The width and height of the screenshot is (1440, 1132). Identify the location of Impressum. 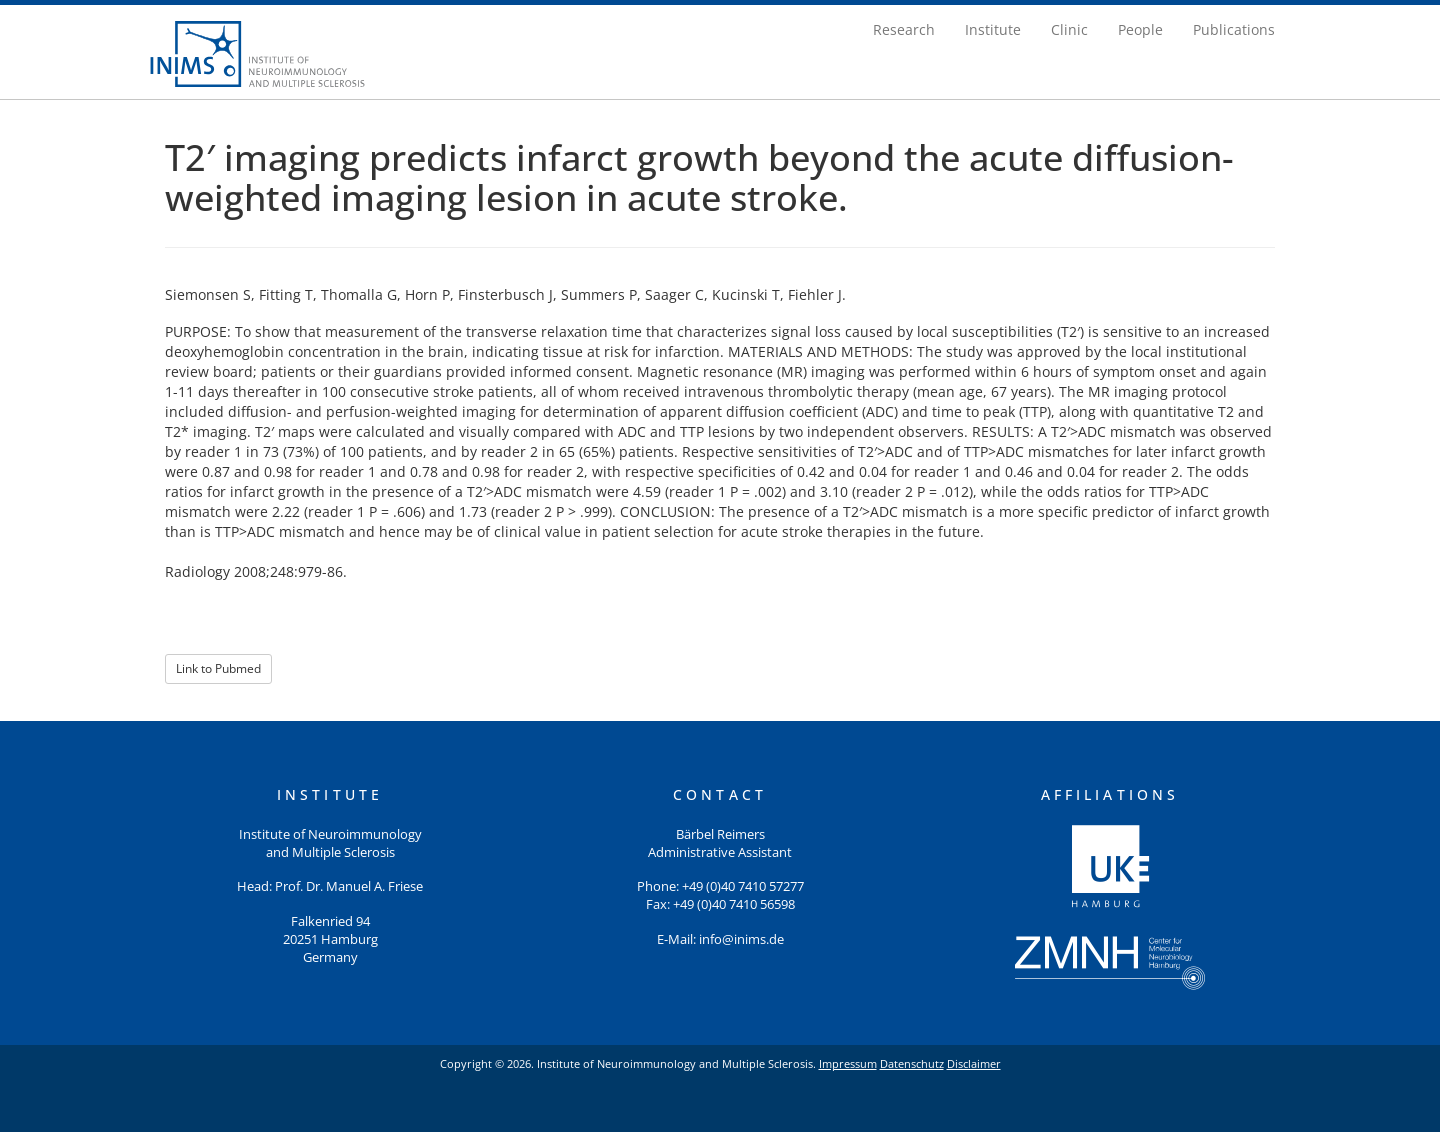
(848, 1063).